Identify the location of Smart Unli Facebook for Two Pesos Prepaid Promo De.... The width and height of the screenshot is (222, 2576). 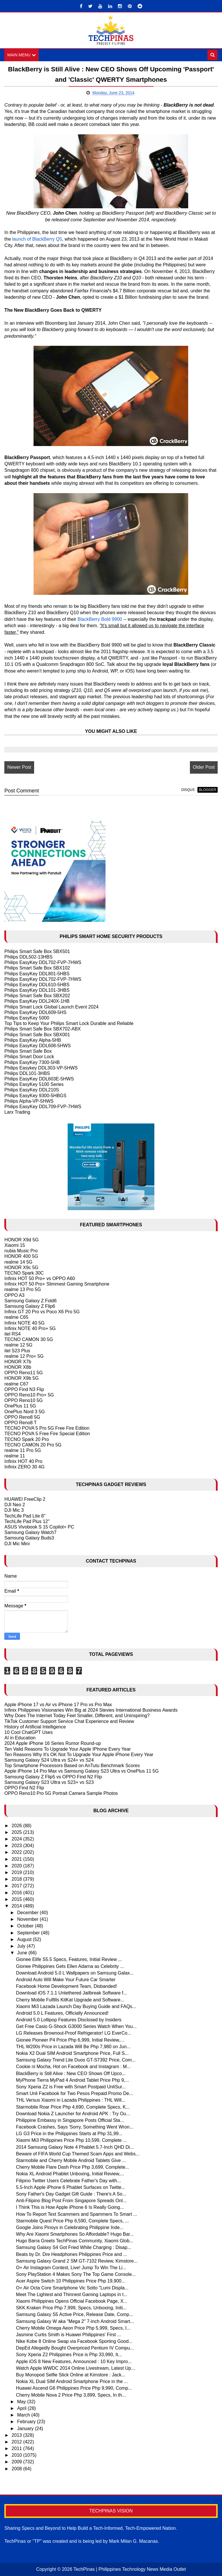
(74, 2093).